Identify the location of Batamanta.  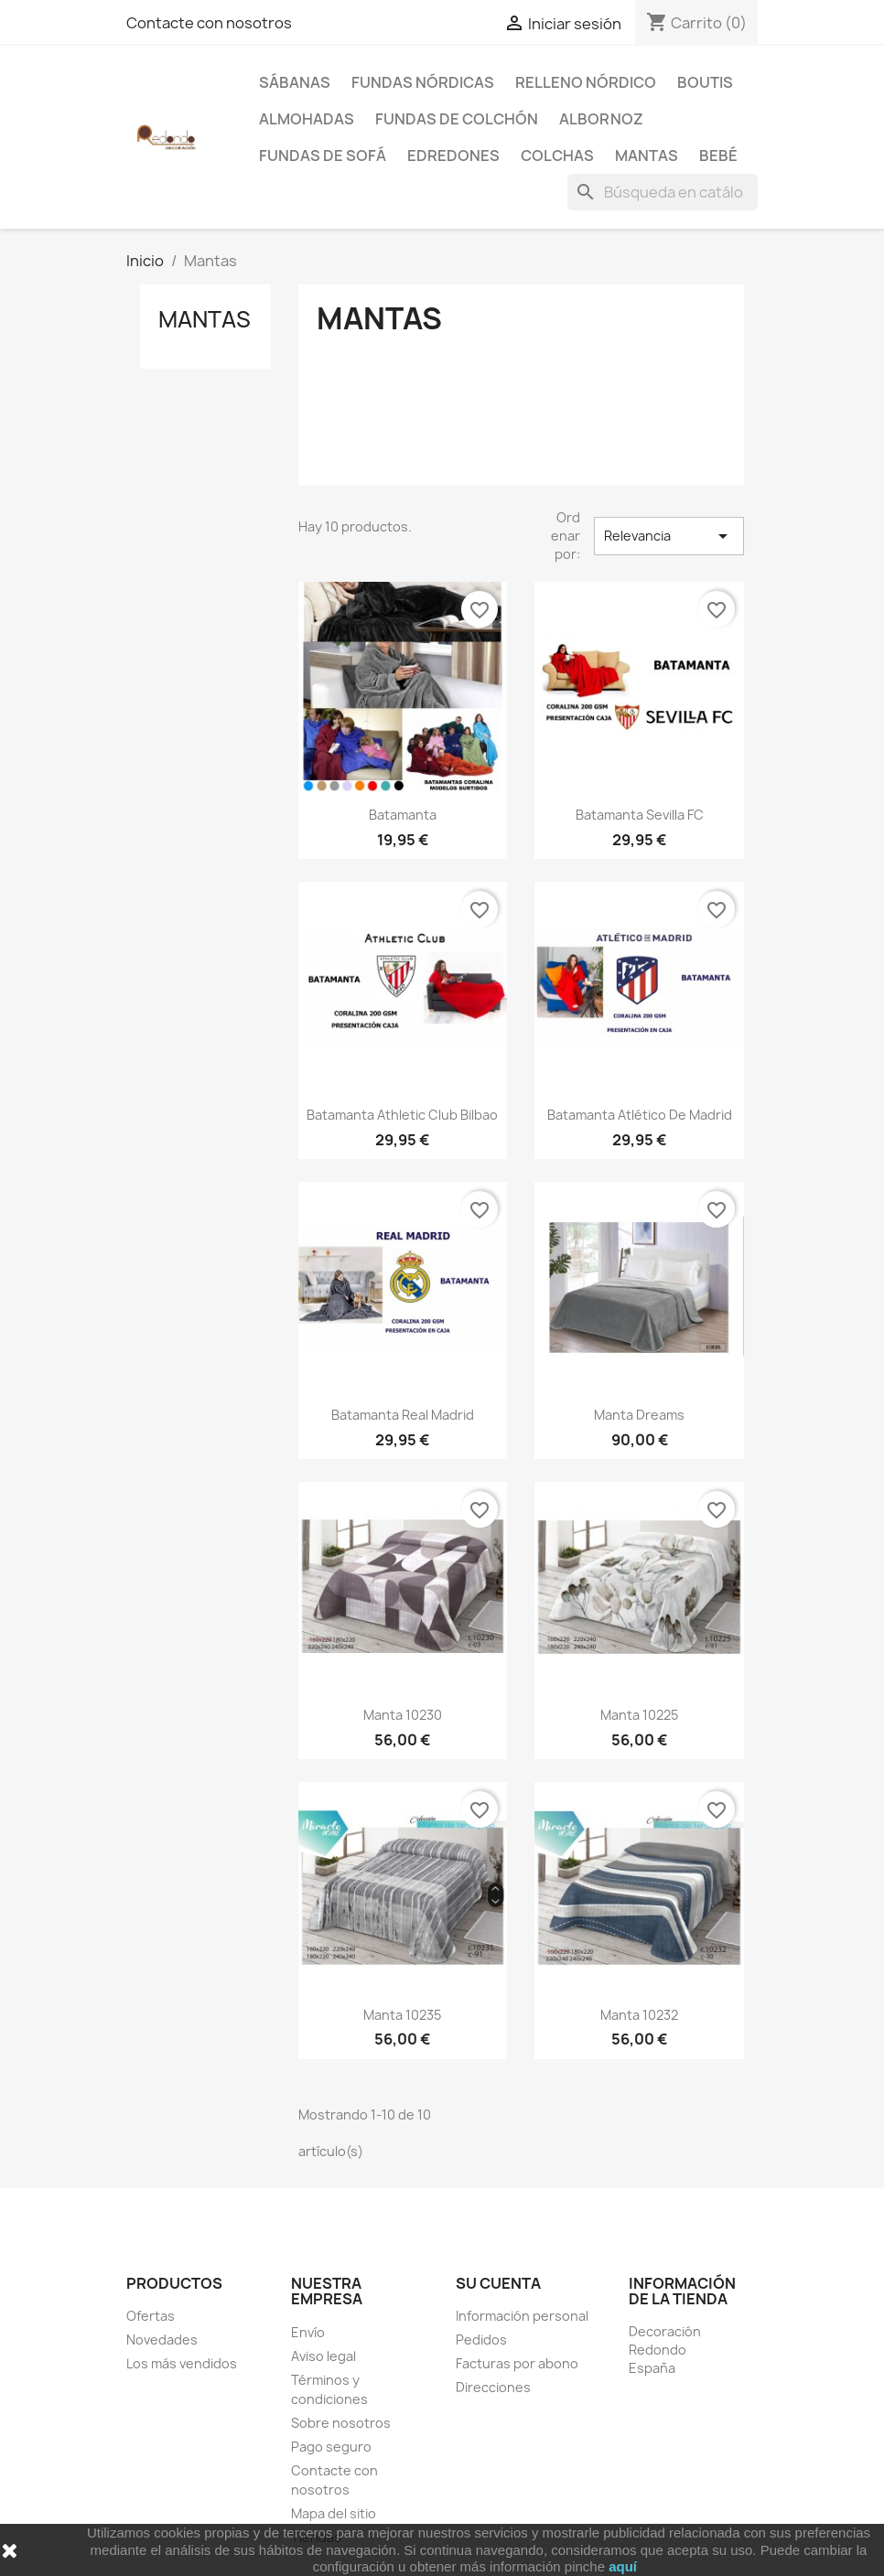
(403, 814).